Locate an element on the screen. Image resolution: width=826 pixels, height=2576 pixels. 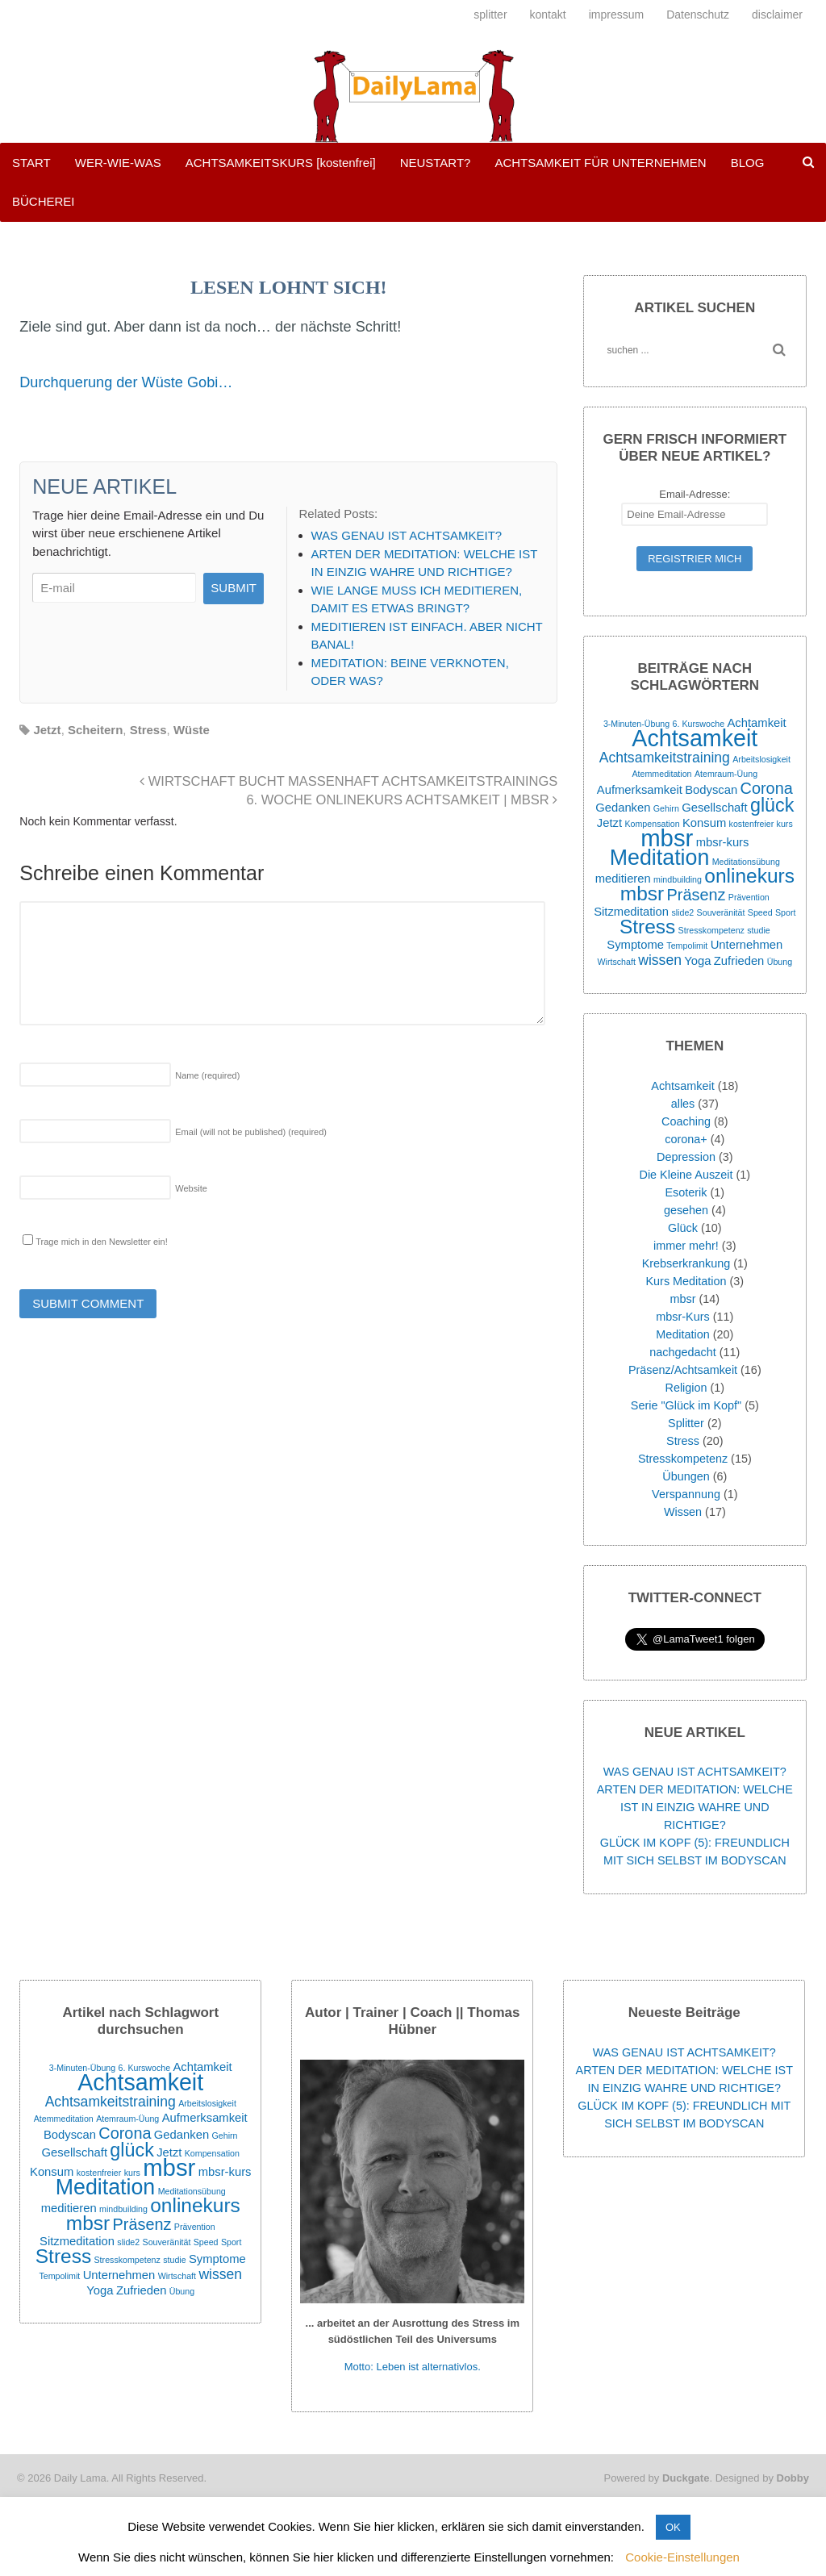
Achtsamkeit is located at coordinates (682, 1085).